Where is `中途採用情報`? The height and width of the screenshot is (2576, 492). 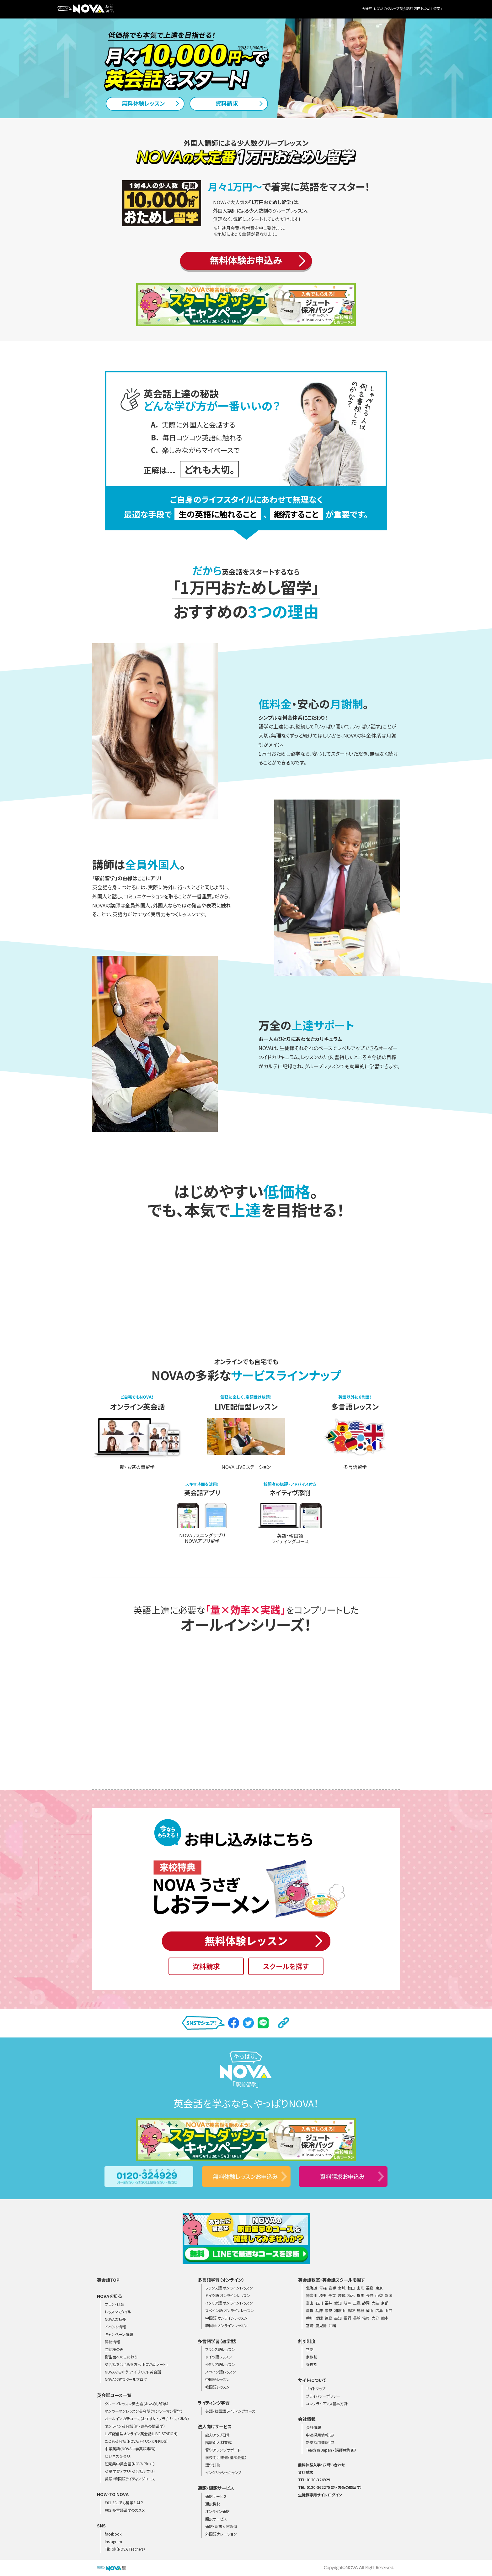 中途採用情報 is located at coordinates (320, 2434).